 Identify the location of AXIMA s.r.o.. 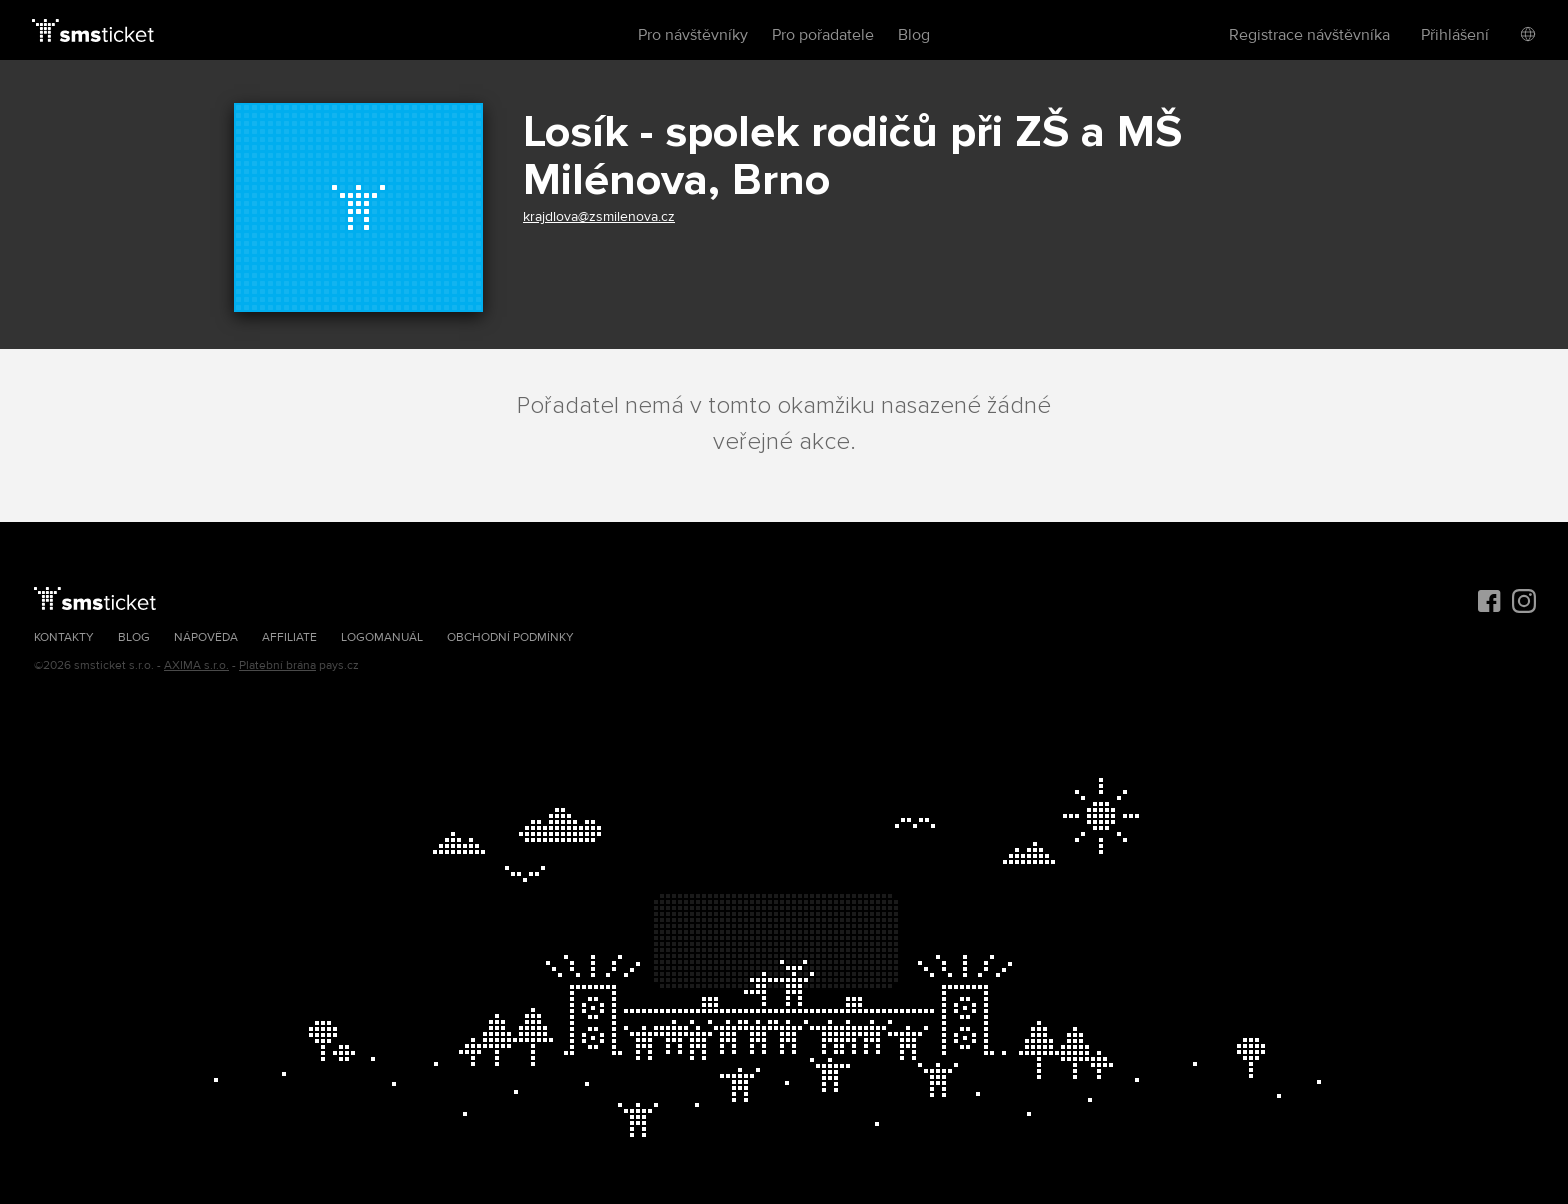
(196, 665).